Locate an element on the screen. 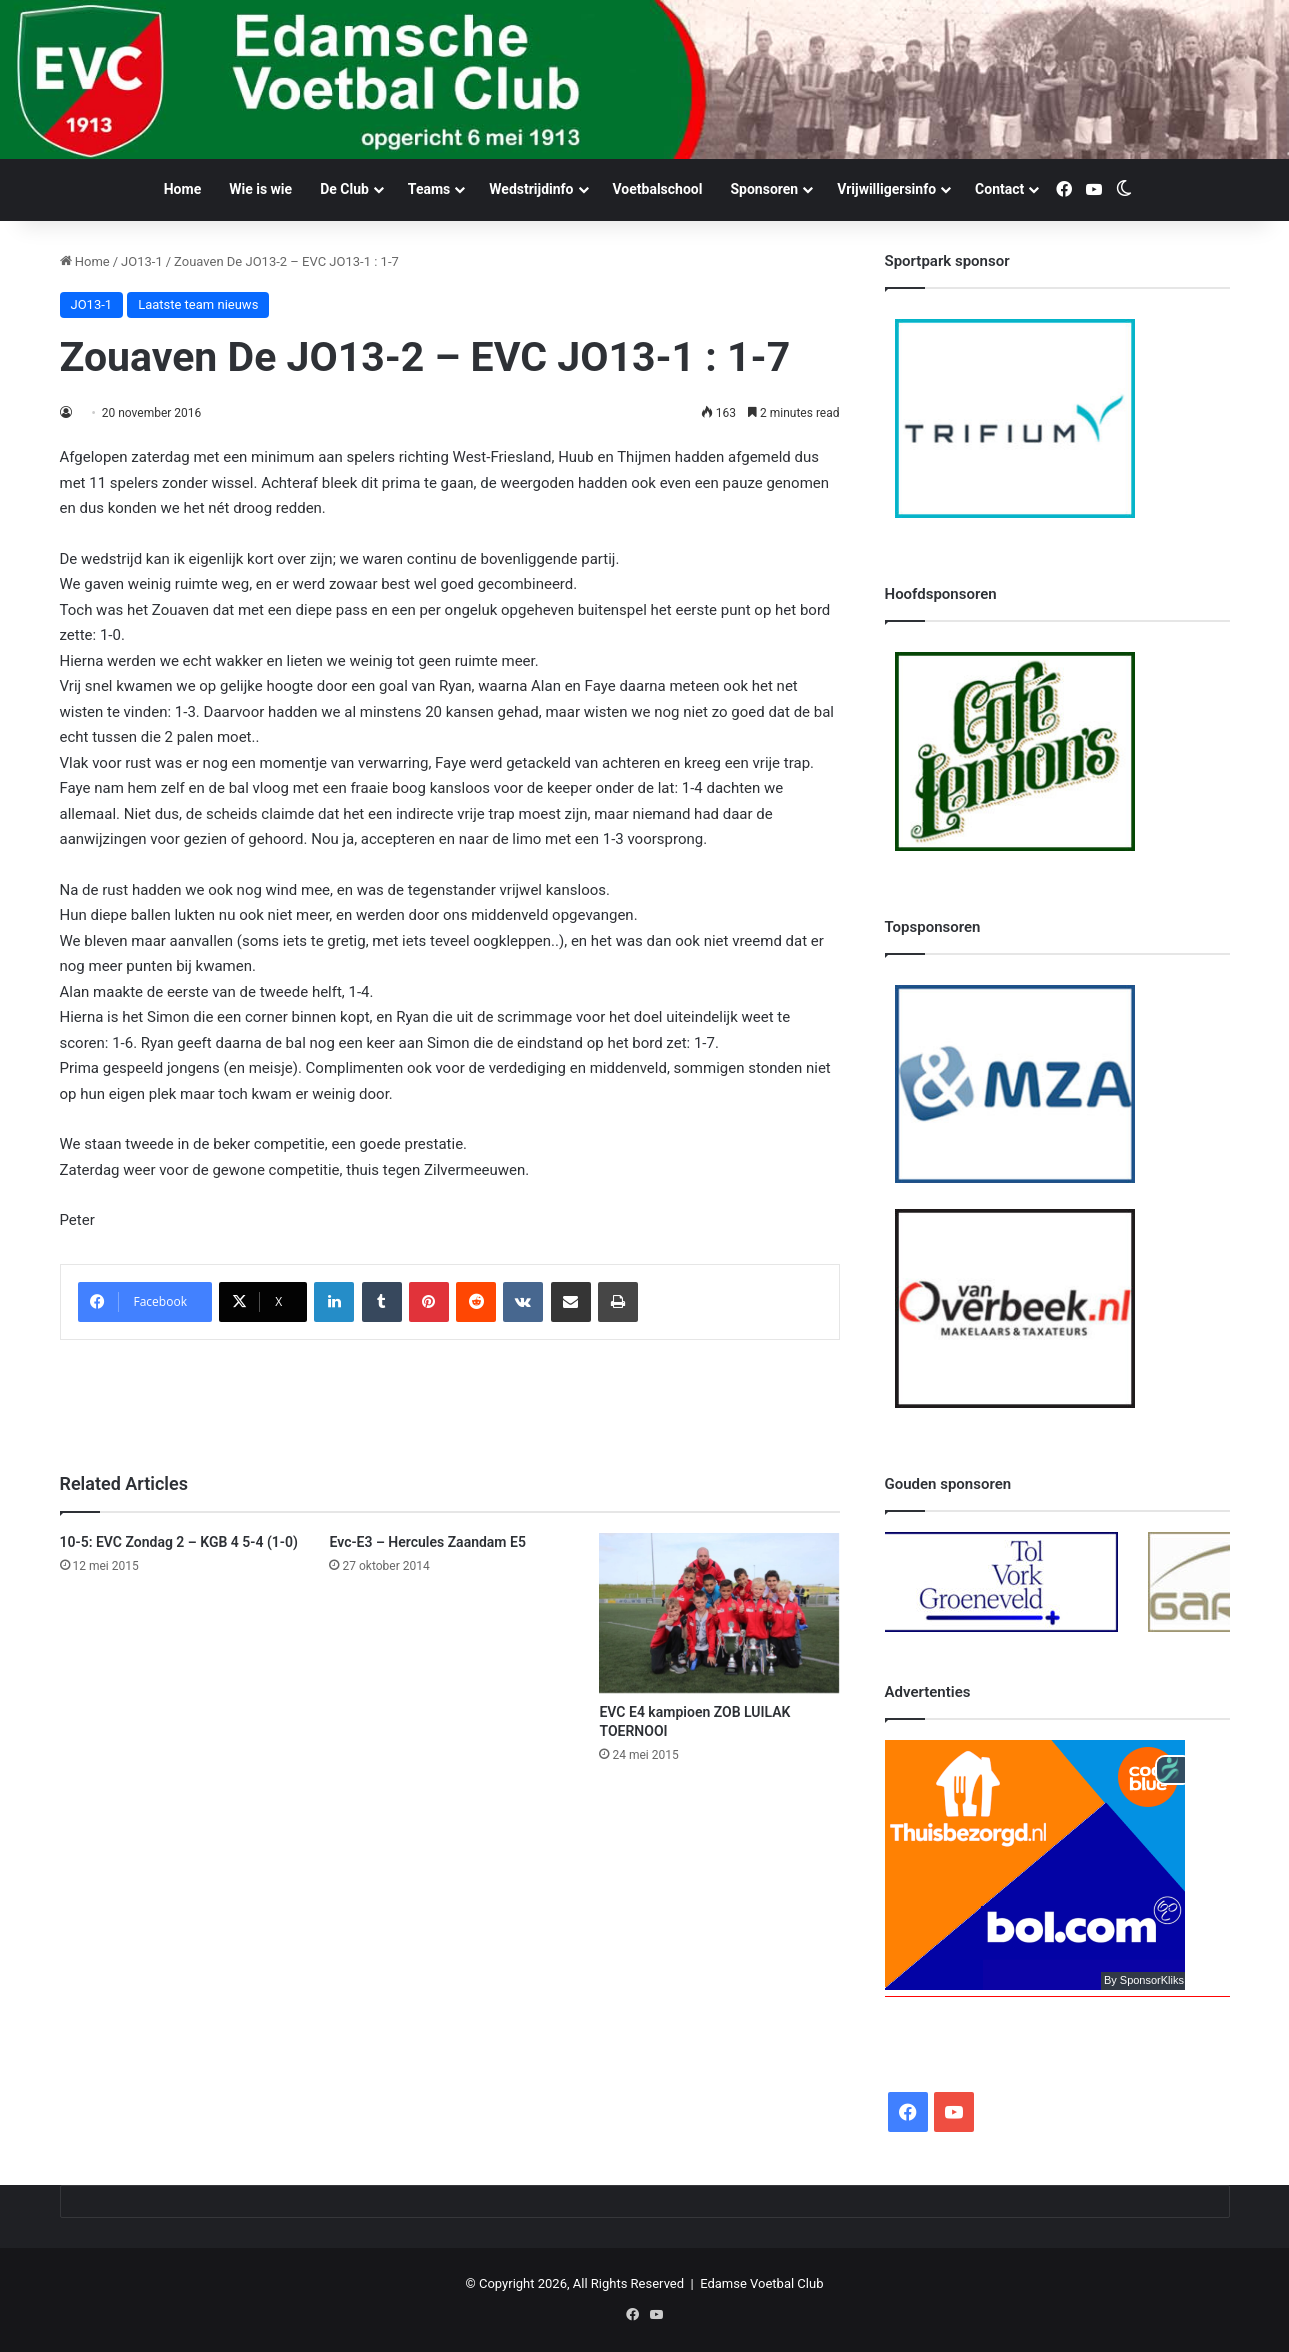  Evc-E3 – Hercules Zaandam E5 is located at coordinates (427, 1542).